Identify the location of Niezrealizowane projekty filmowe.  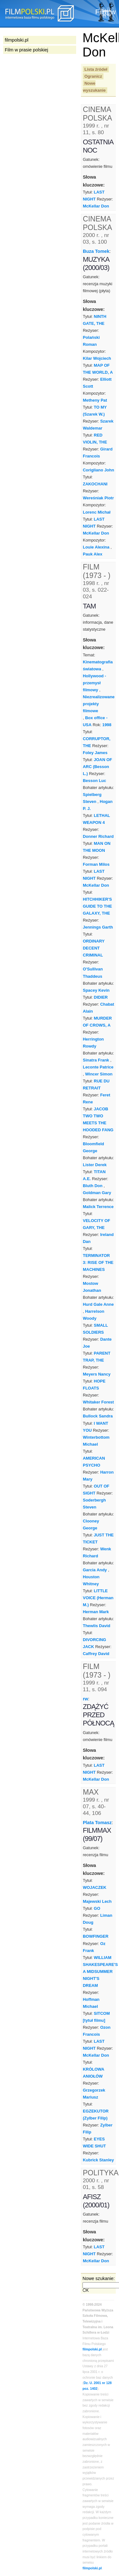
(99, 703).